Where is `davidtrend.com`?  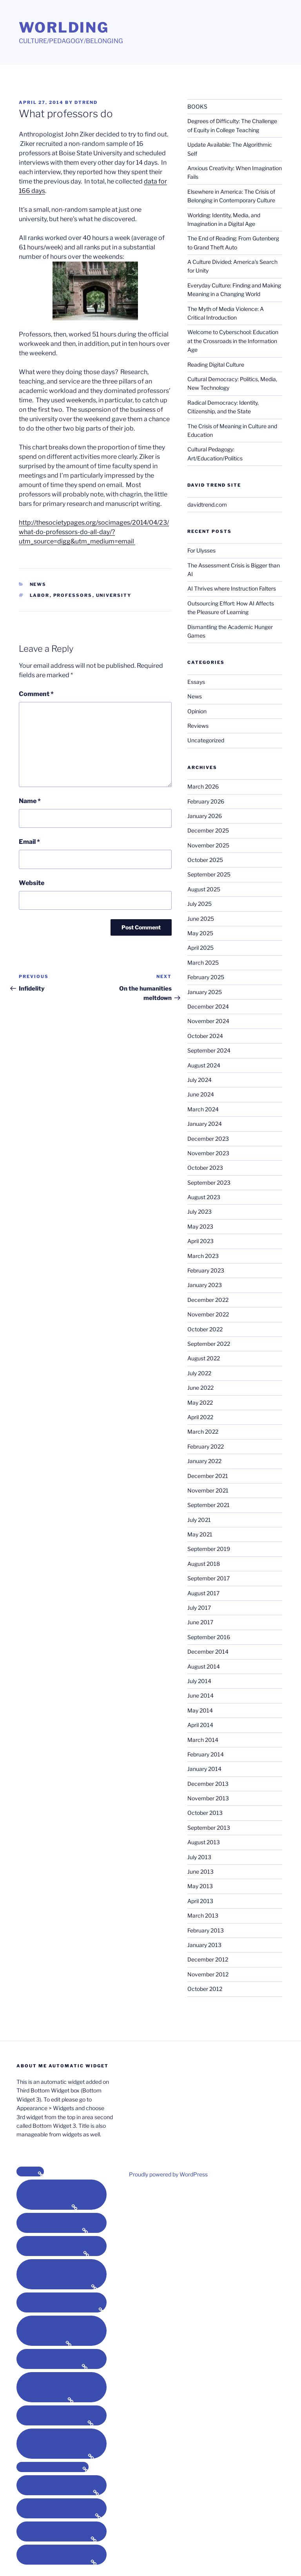
davidtrend.com is located at coordinates (207, 504).